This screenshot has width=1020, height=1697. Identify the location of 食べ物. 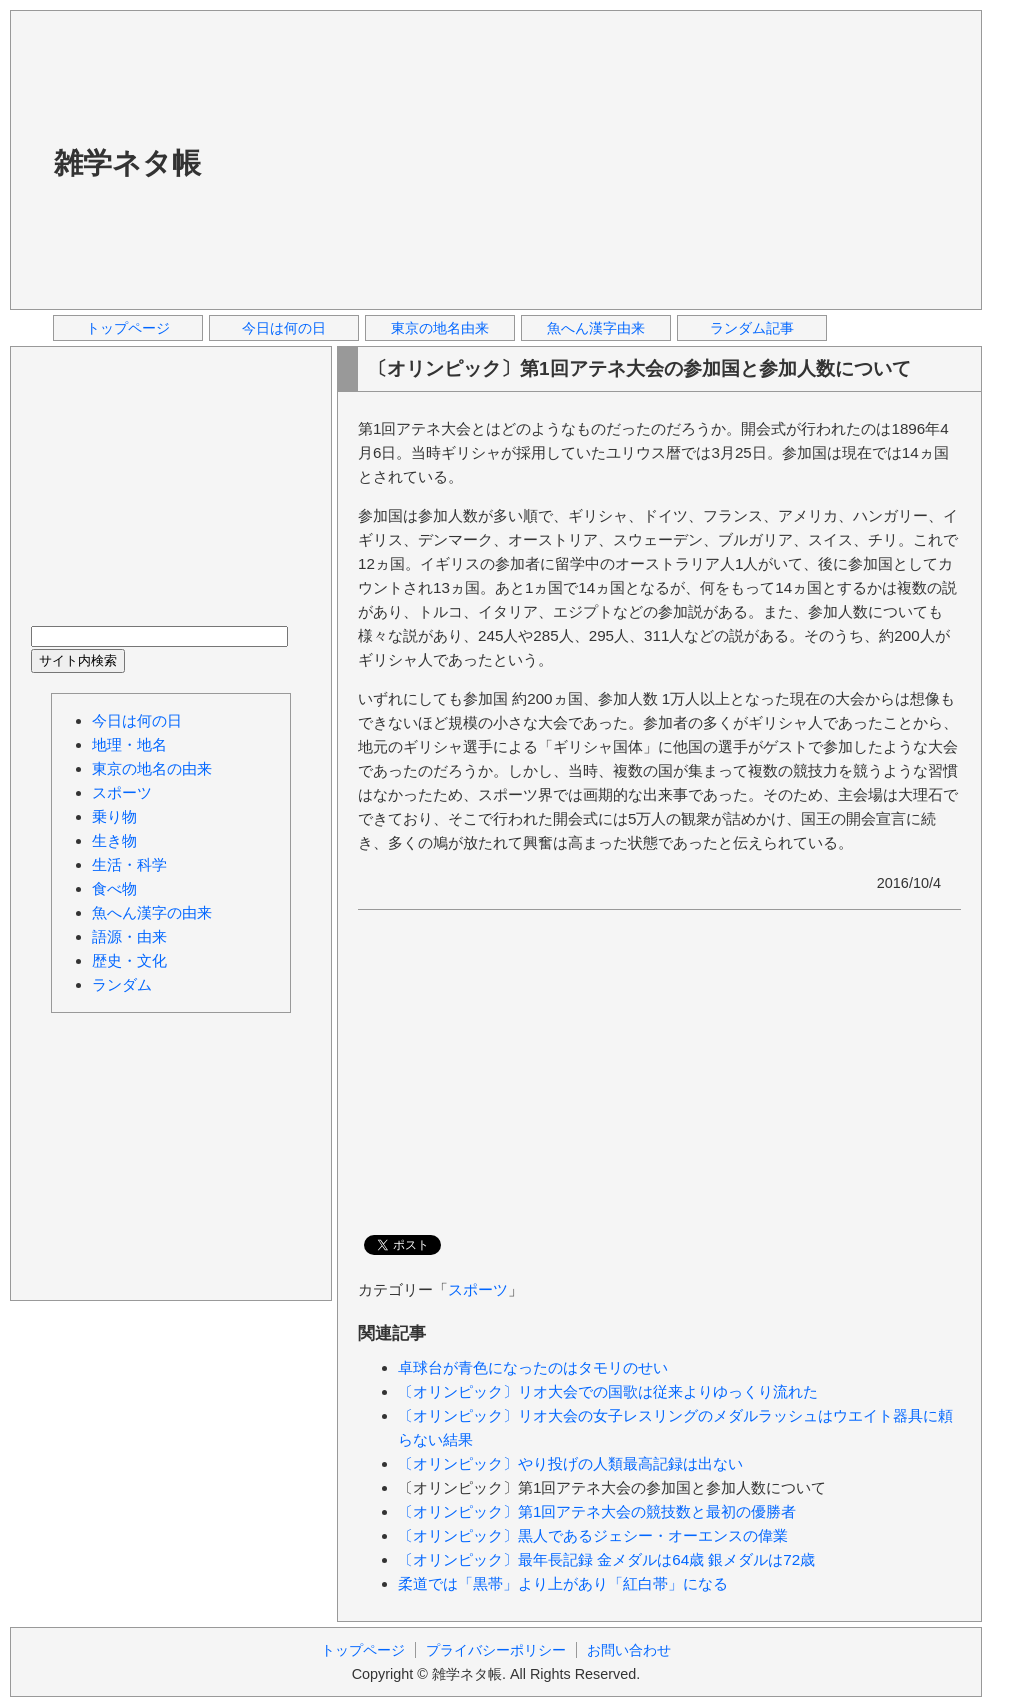
(114, 888).